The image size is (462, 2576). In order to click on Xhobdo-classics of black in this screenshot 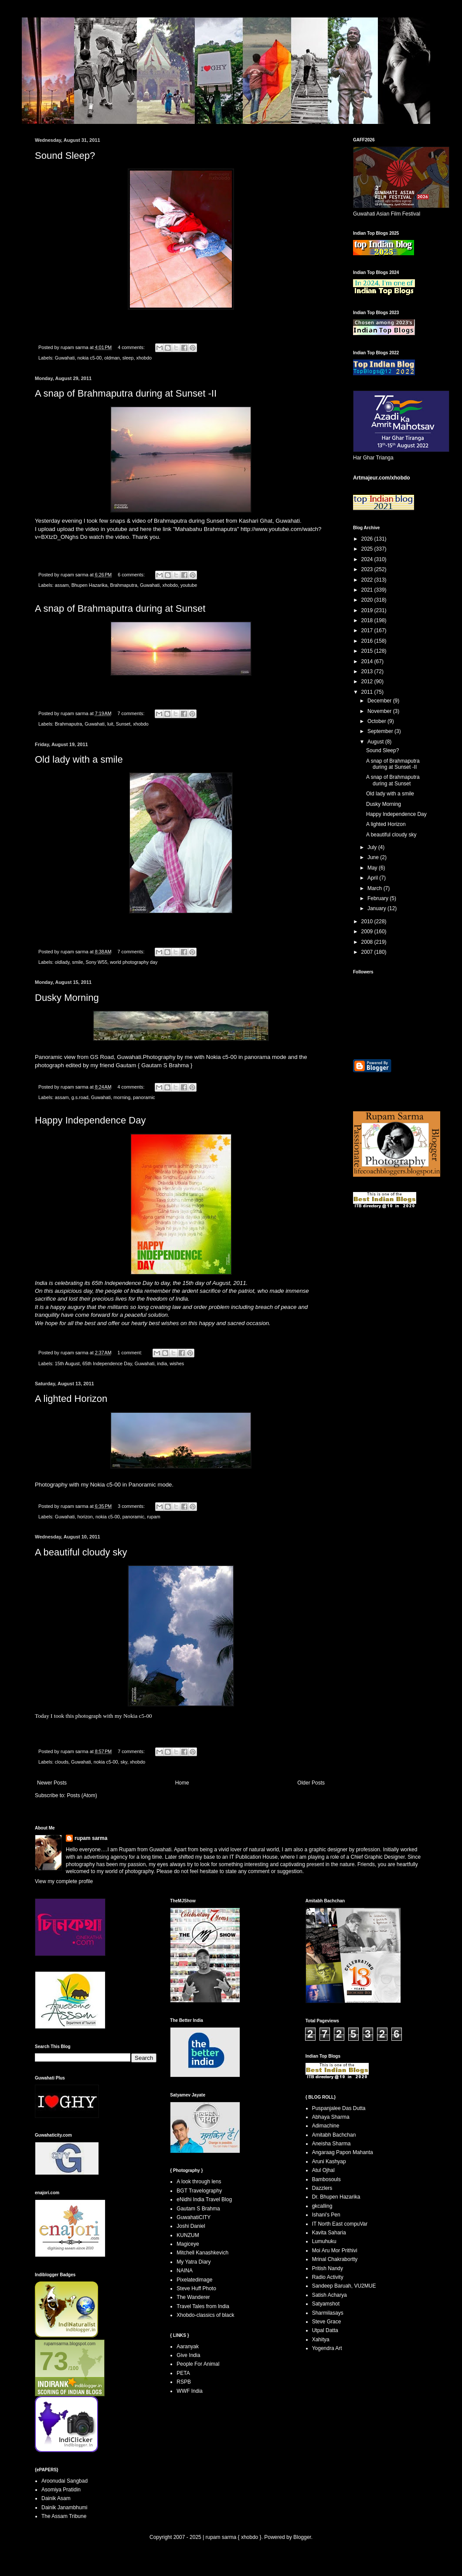, I will do `click(205, 2315)`.